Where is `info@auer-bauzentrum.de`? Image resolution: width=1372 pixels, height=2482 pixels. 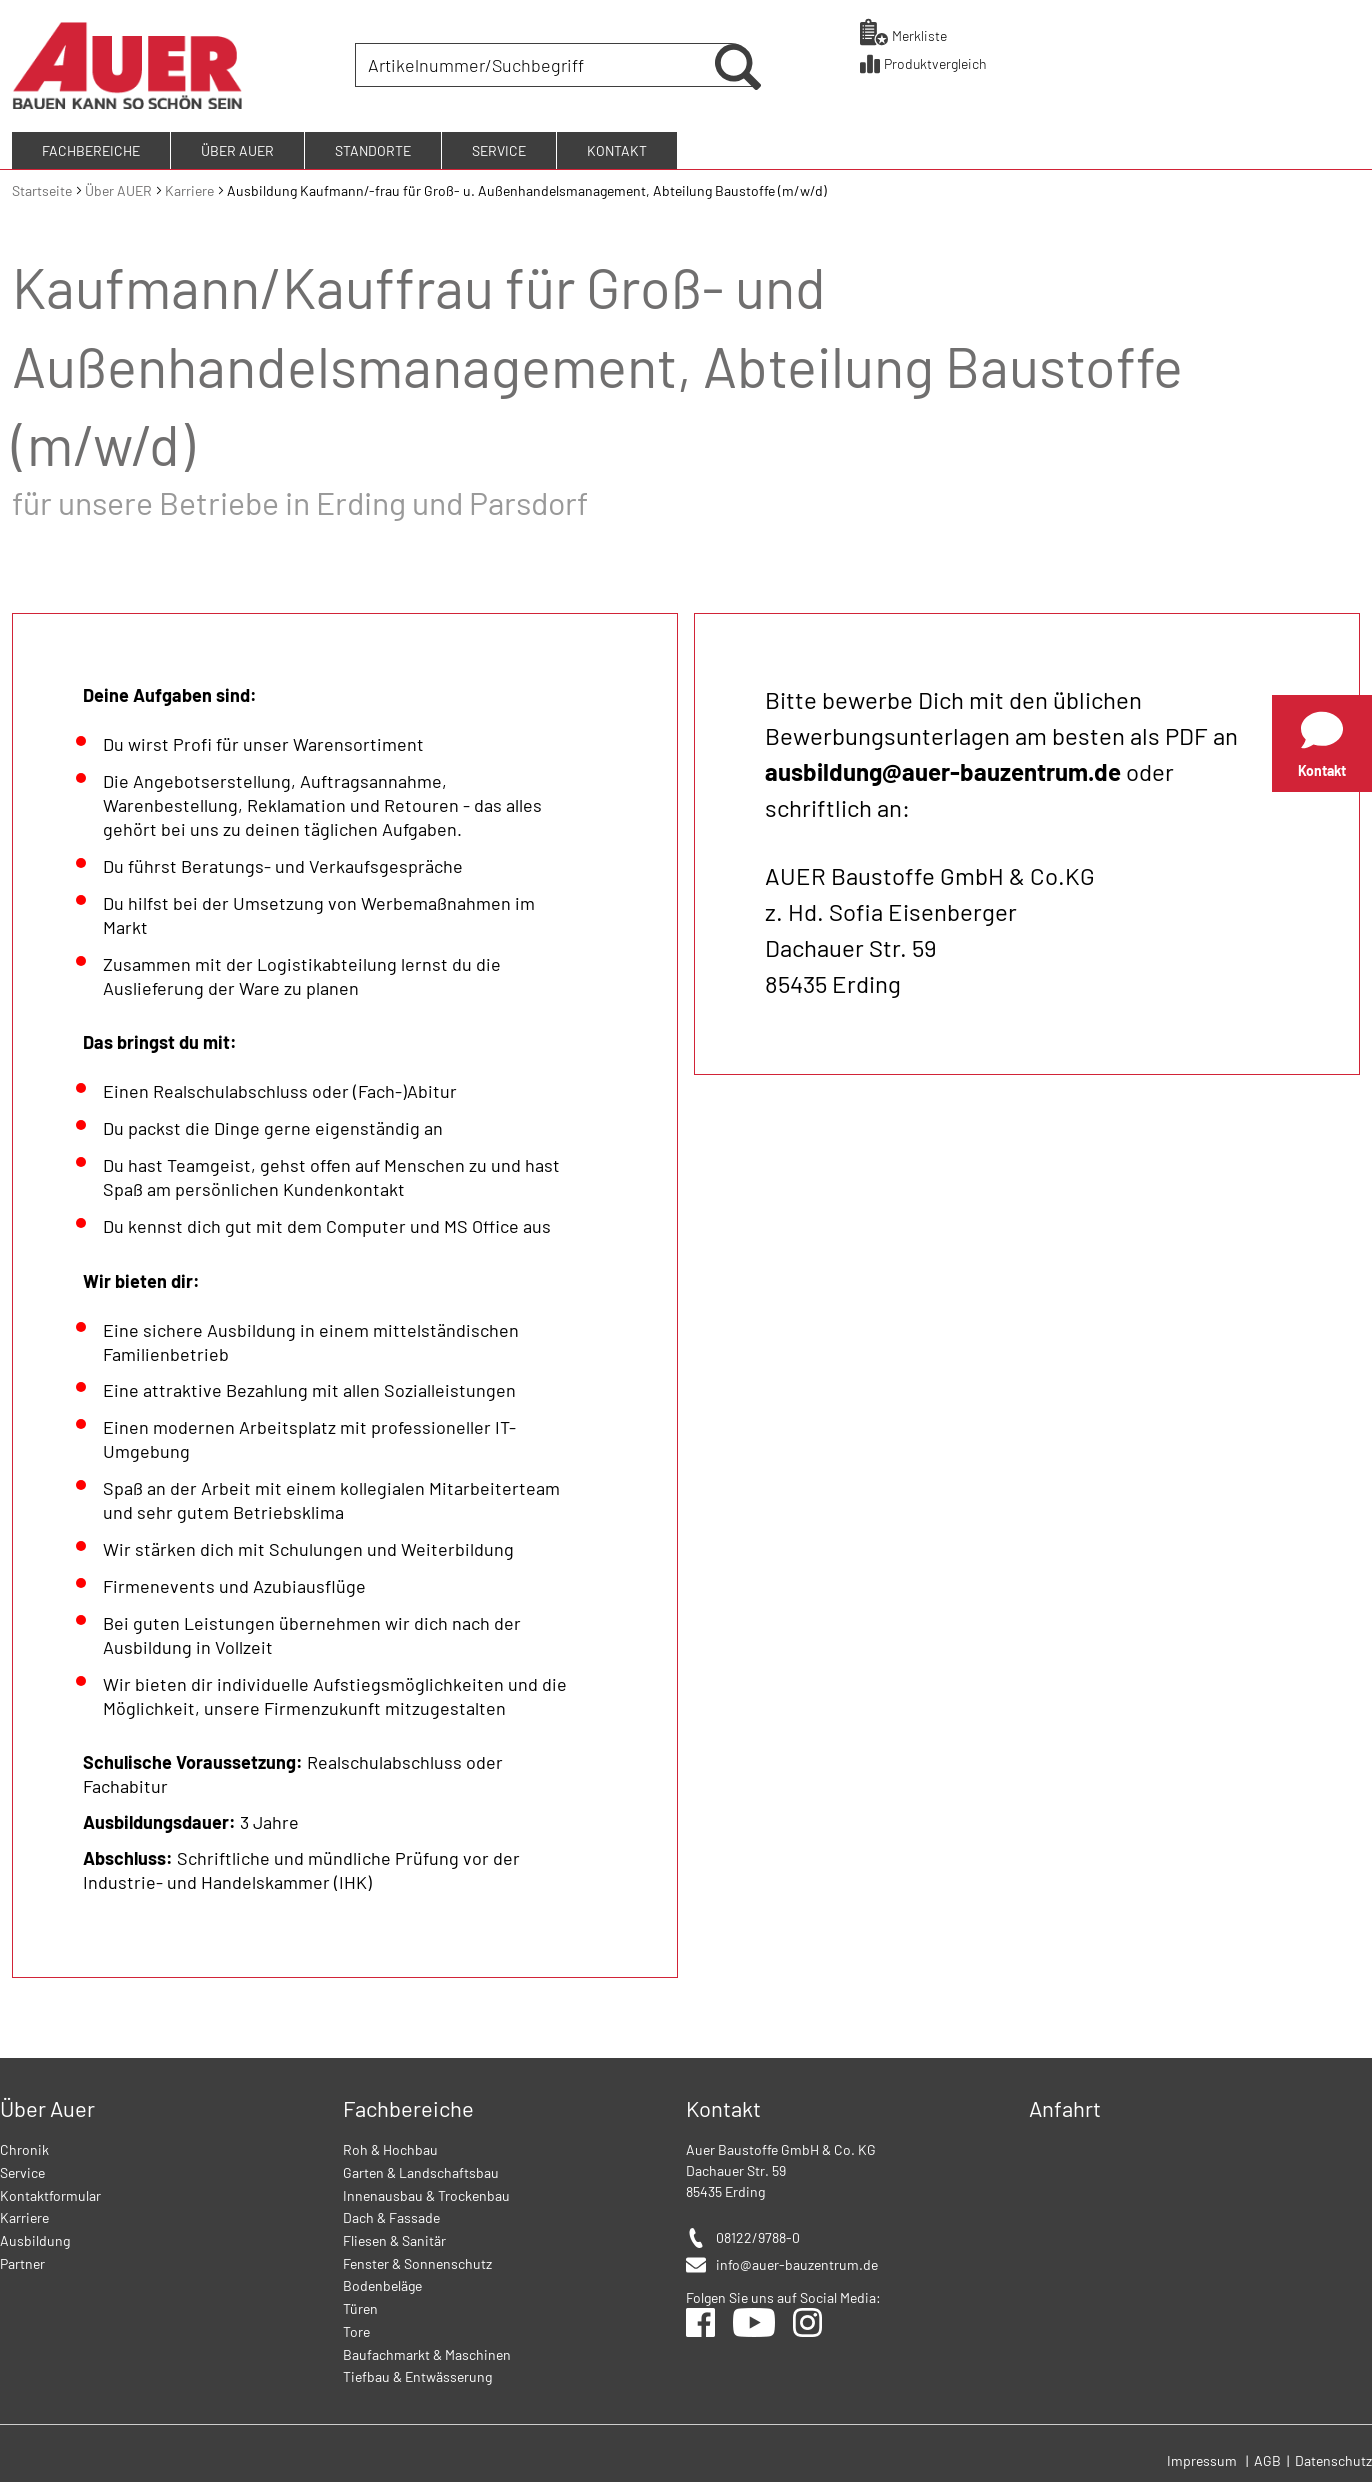
info@auer-bauzentrum.de is located at coordinates (797, 2261).